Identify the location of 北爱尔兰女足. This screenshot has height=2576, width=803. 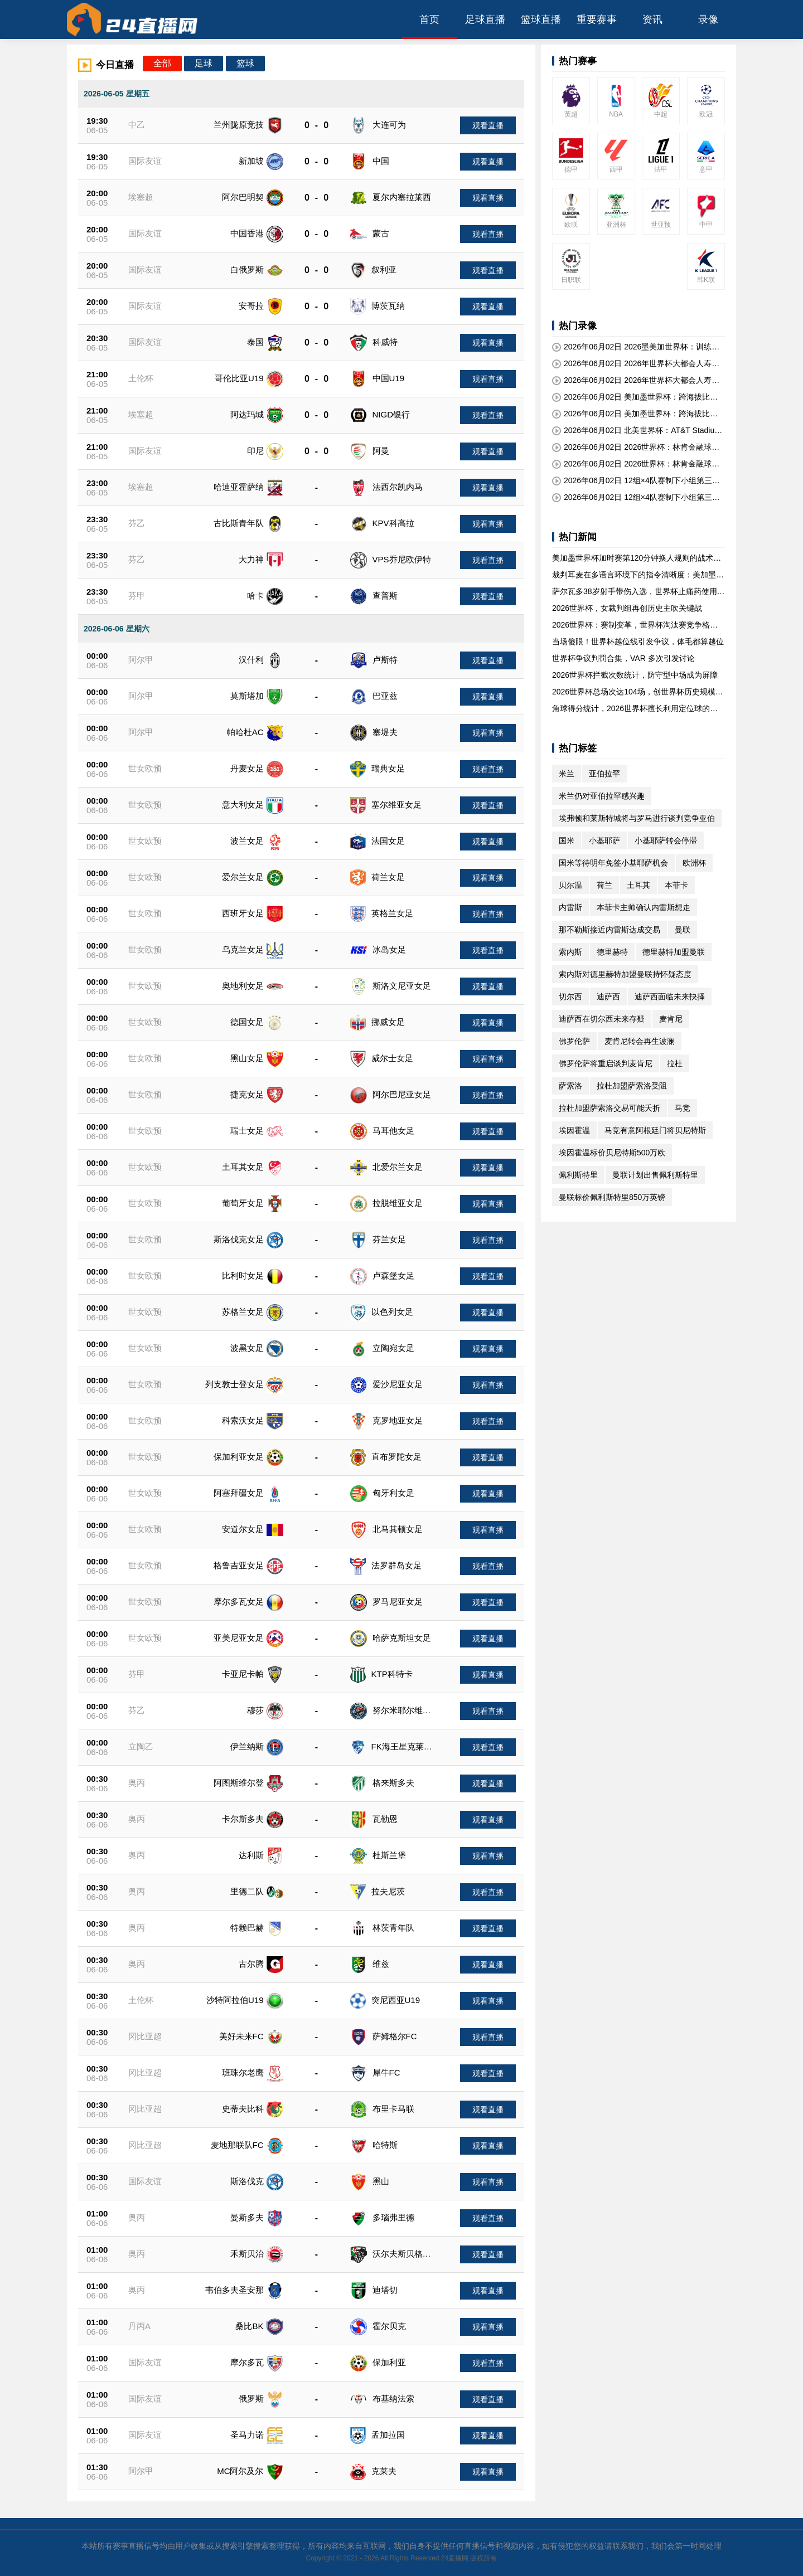
(398, 1167).